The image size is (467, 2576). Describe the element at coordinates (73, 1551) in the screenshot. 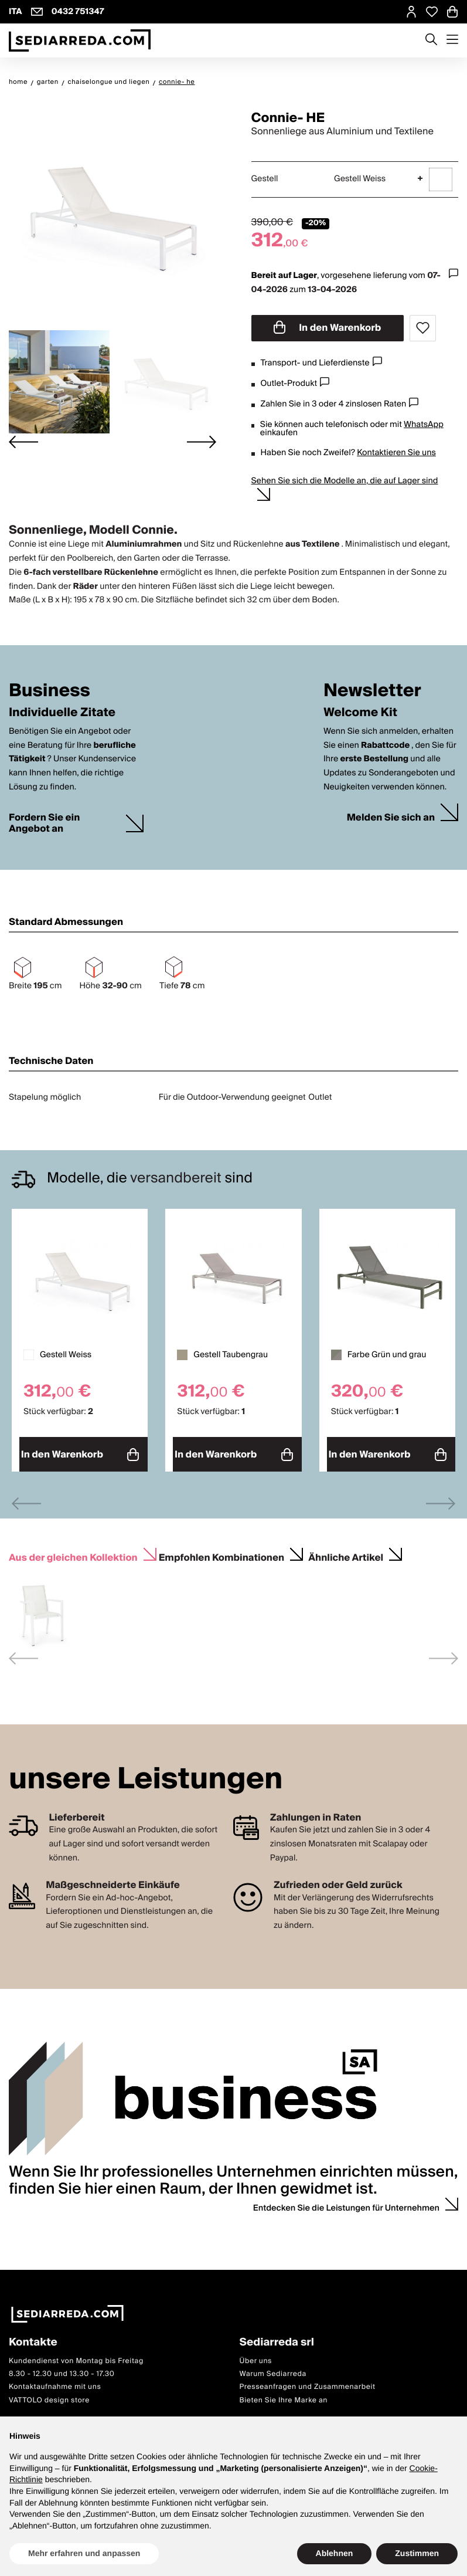

I see `Aus der gleichen Kollektion` at that location.